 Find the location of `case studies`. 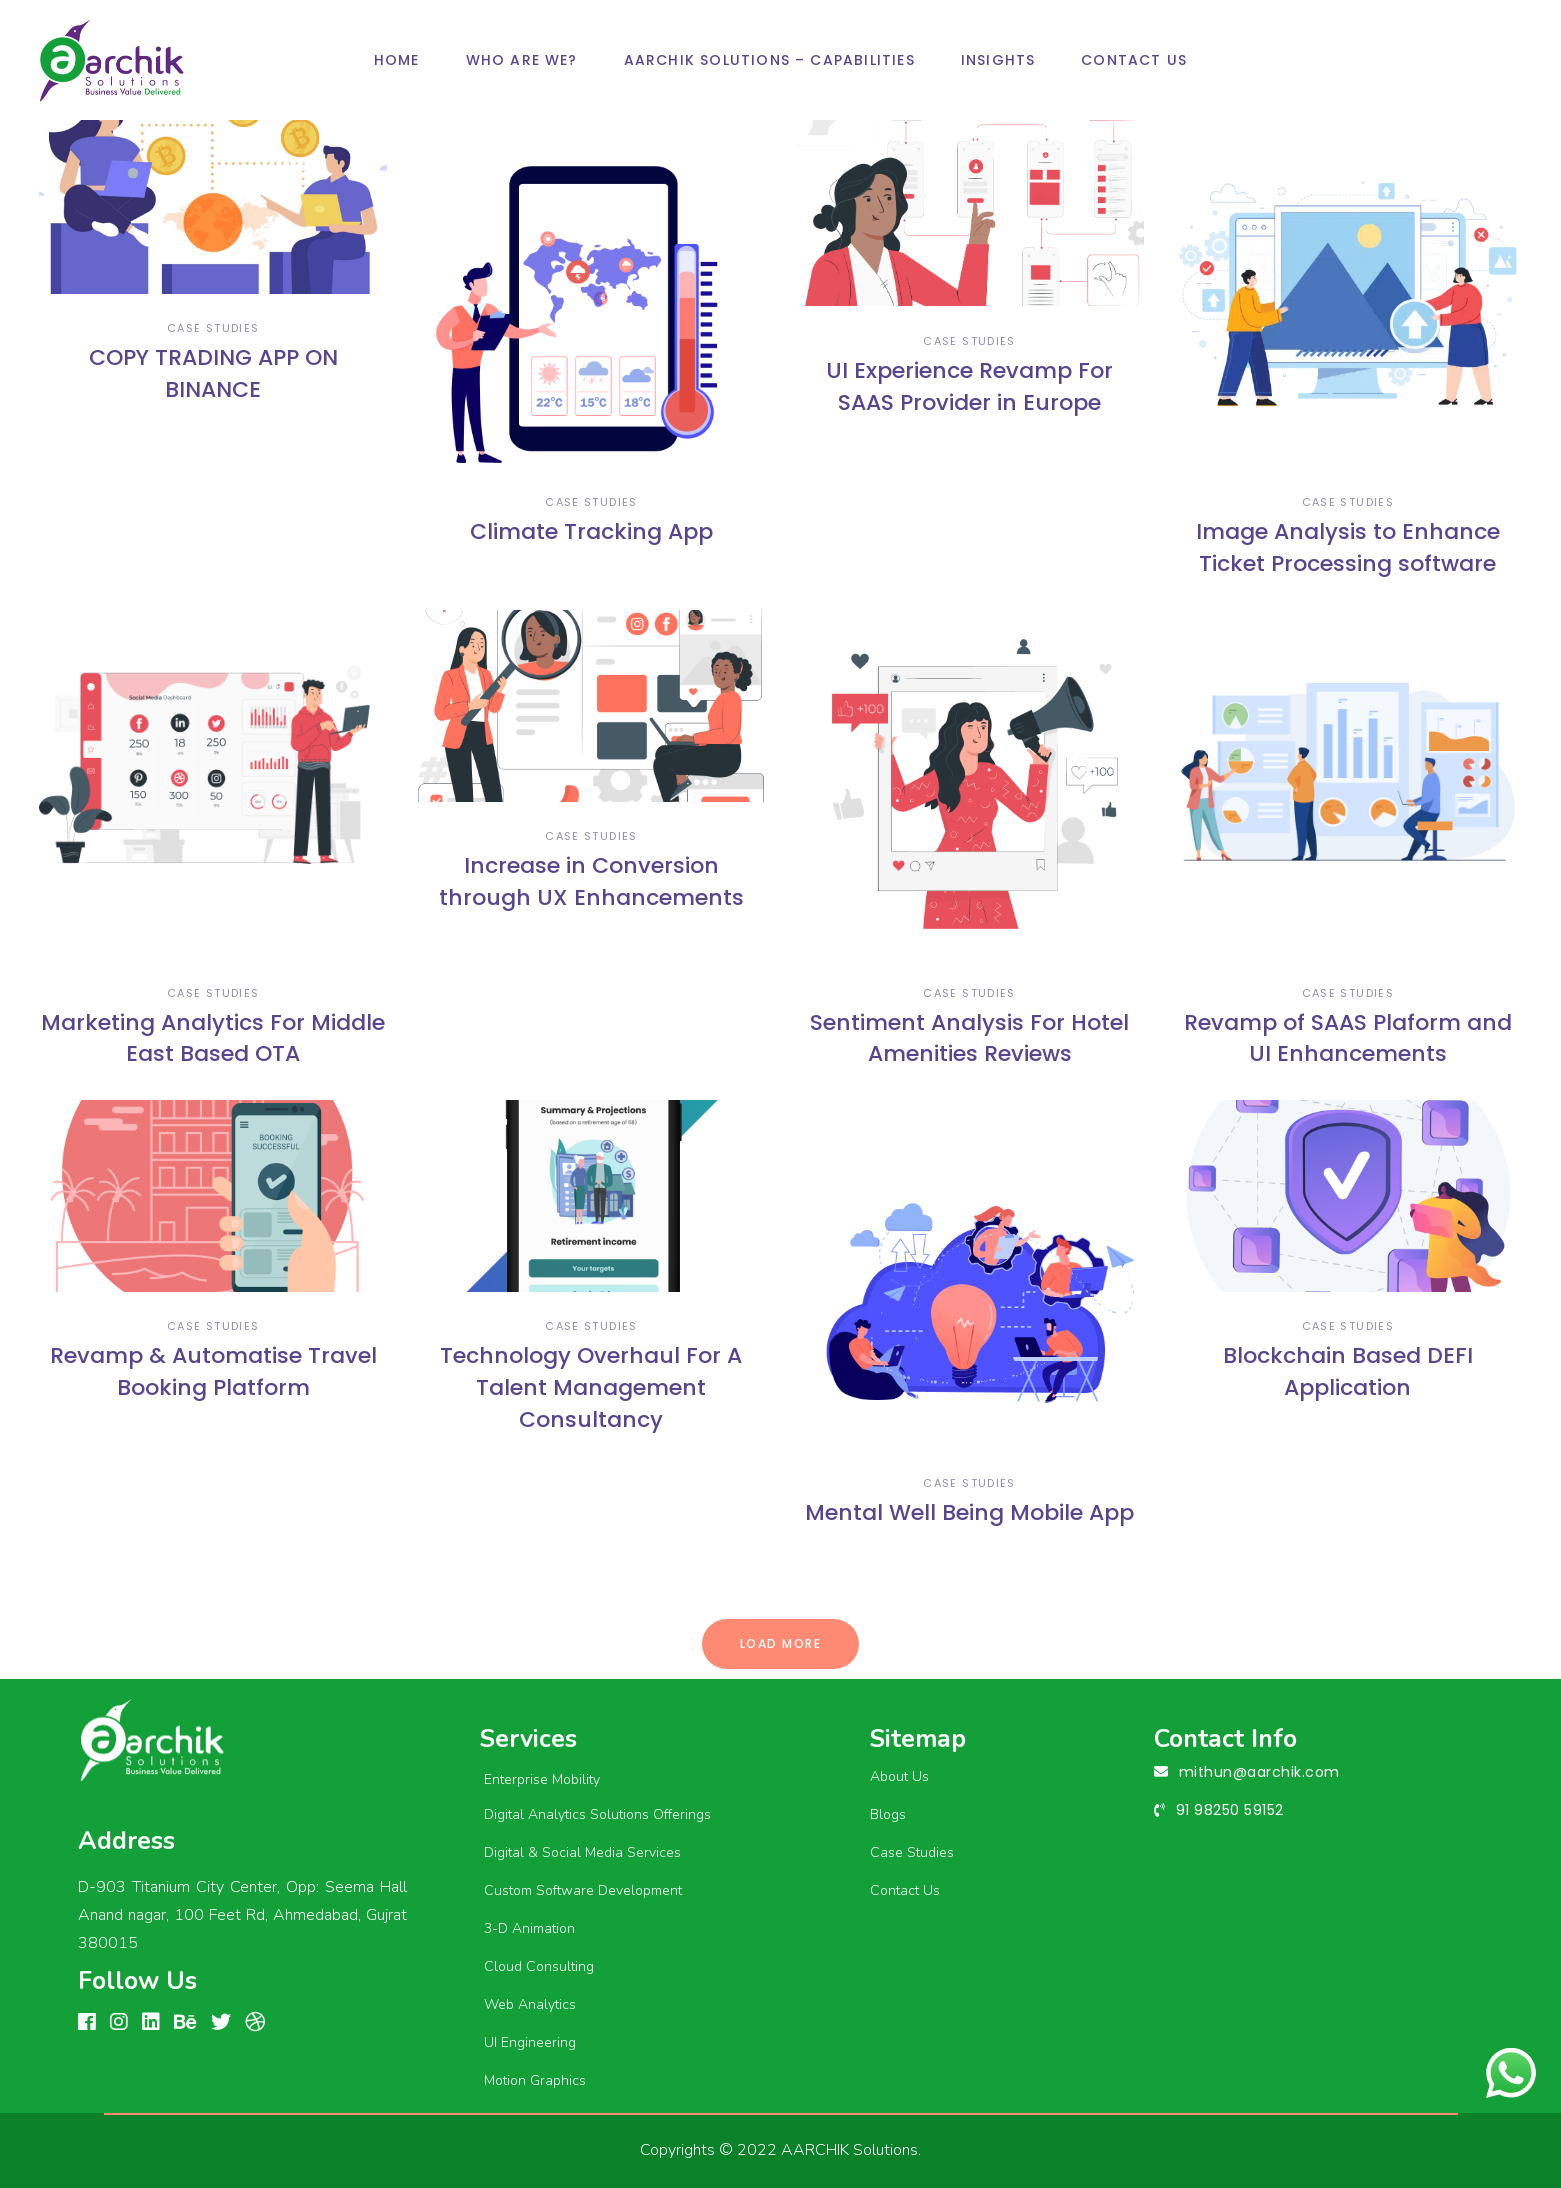

case studies is located at coordinates (213, 328).